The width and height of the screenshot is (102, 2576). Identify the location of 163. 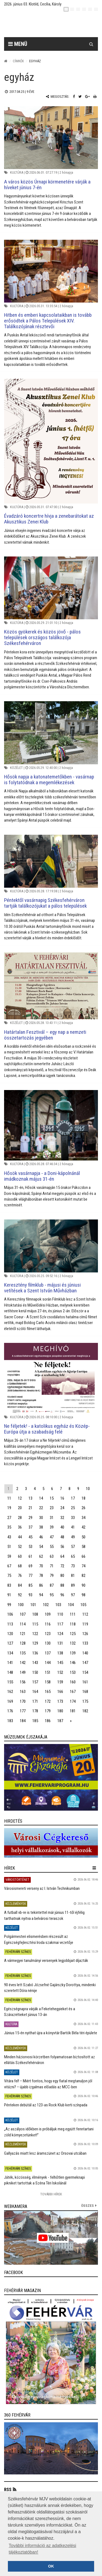
(23, 1691).